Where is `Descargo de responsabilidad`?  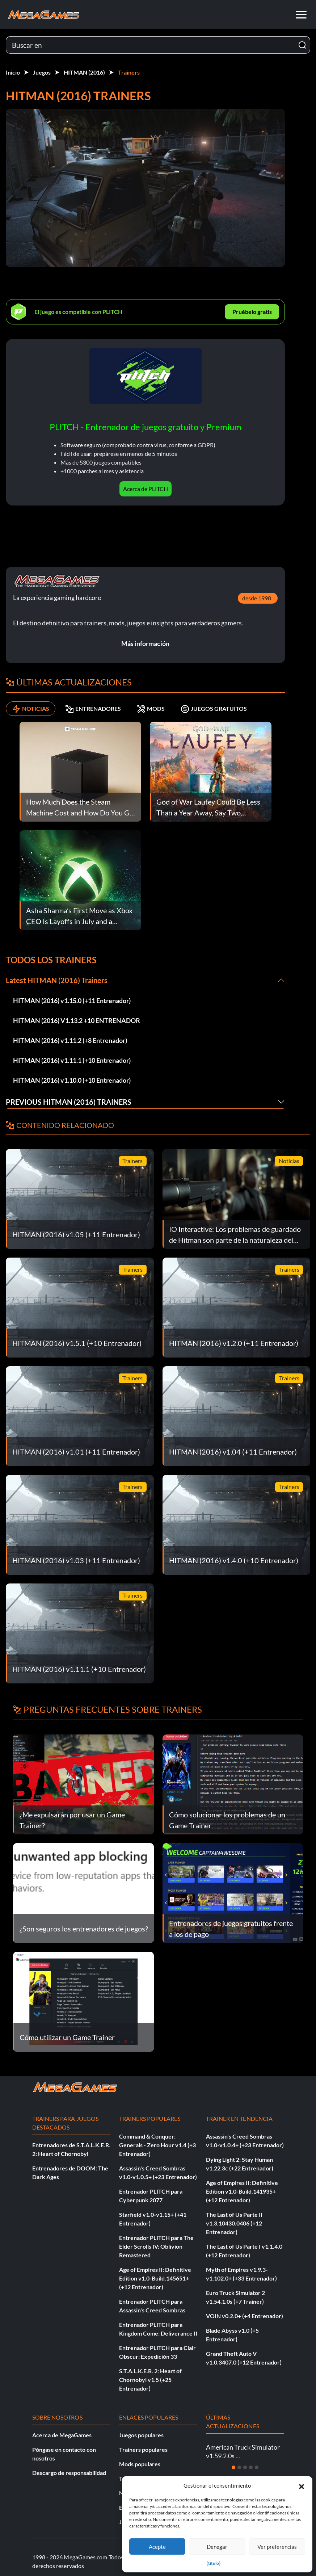 Descargo de responsabilidad is located at coordinates (69, 2472).